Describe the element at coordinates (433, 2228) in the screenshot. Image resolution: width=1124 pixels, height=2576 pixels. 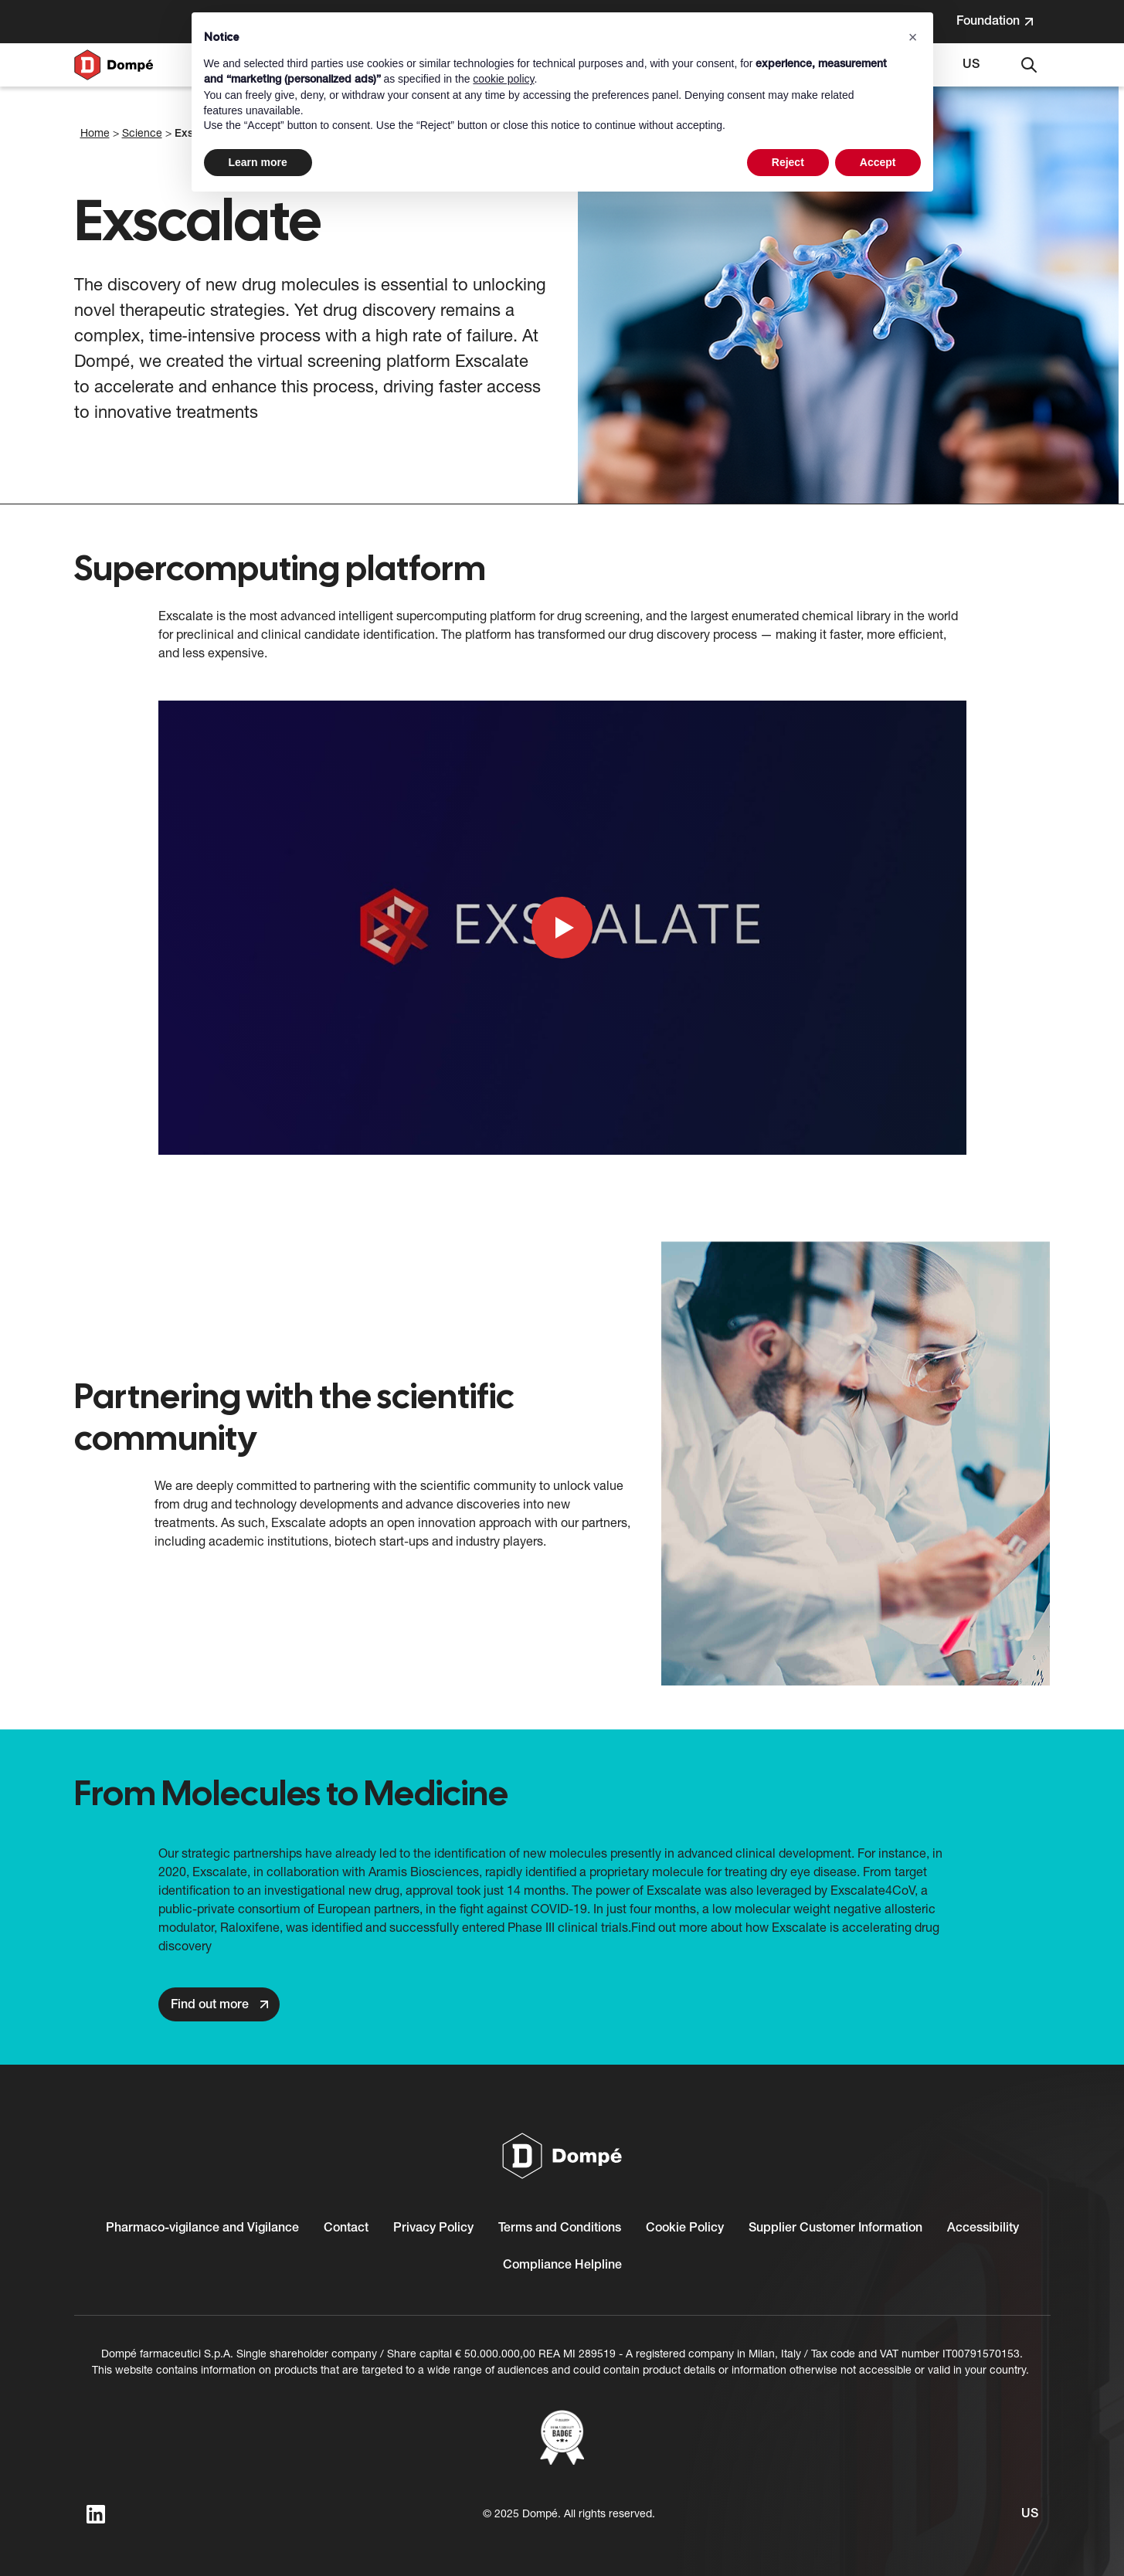
I see `Privacy Policy` at that location.